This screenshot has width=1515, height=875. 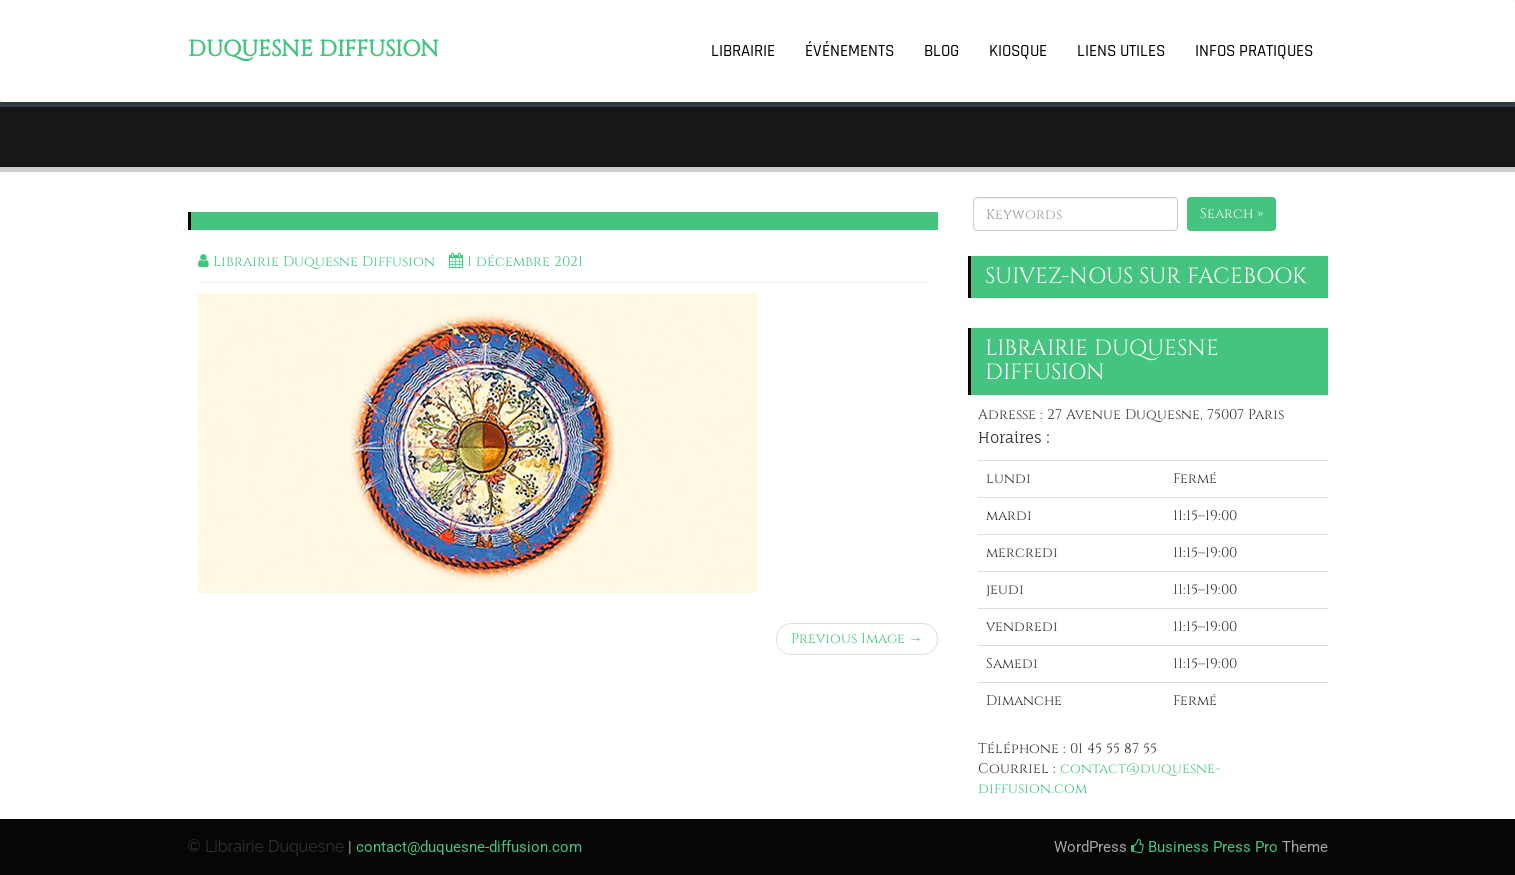 What do you see at coordinates (743, 51) in the screenshot?
I see `Librairie` at bounding box center [743, 51].